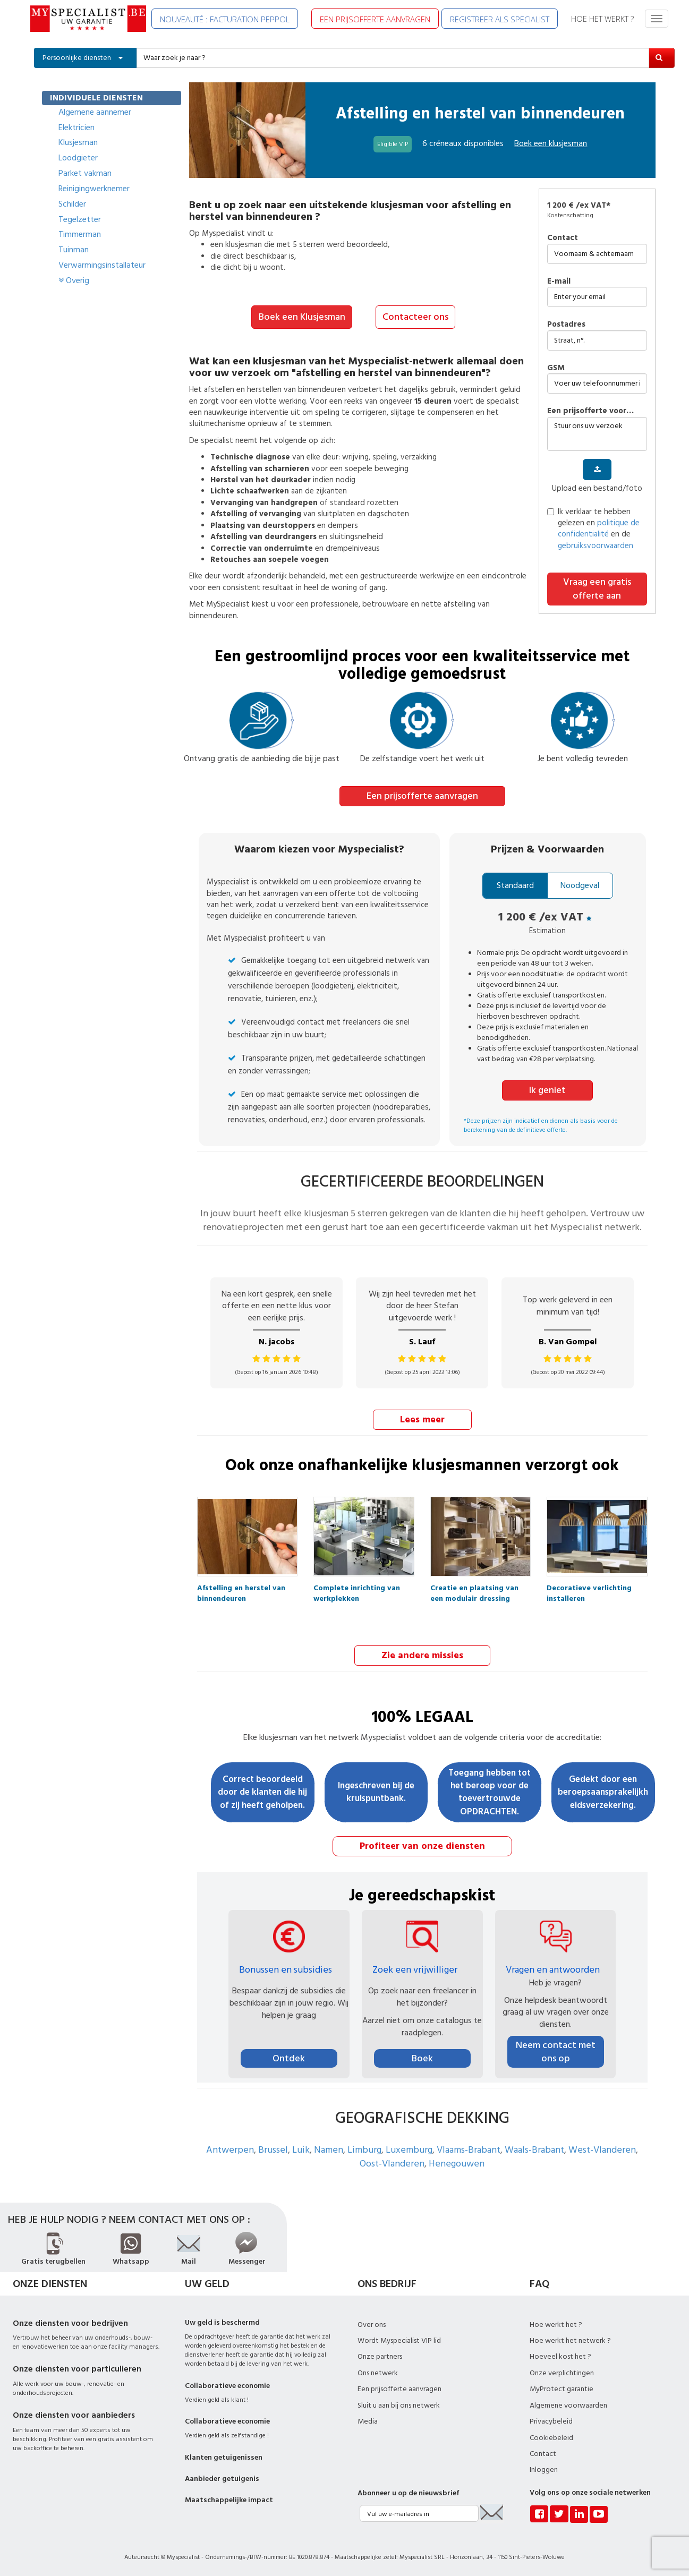 This screenshot has width=689, height=2576. I want to click on Timmerman, so click(79, 234).